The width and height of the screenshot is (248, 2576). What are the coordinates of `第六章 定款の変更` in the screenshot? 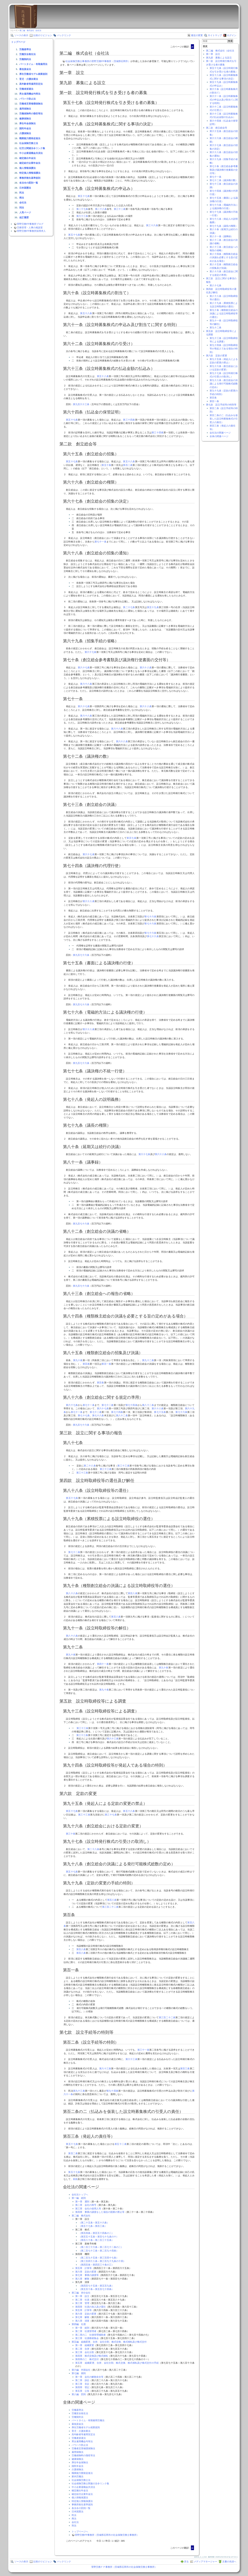 It's located at (85, 2271).